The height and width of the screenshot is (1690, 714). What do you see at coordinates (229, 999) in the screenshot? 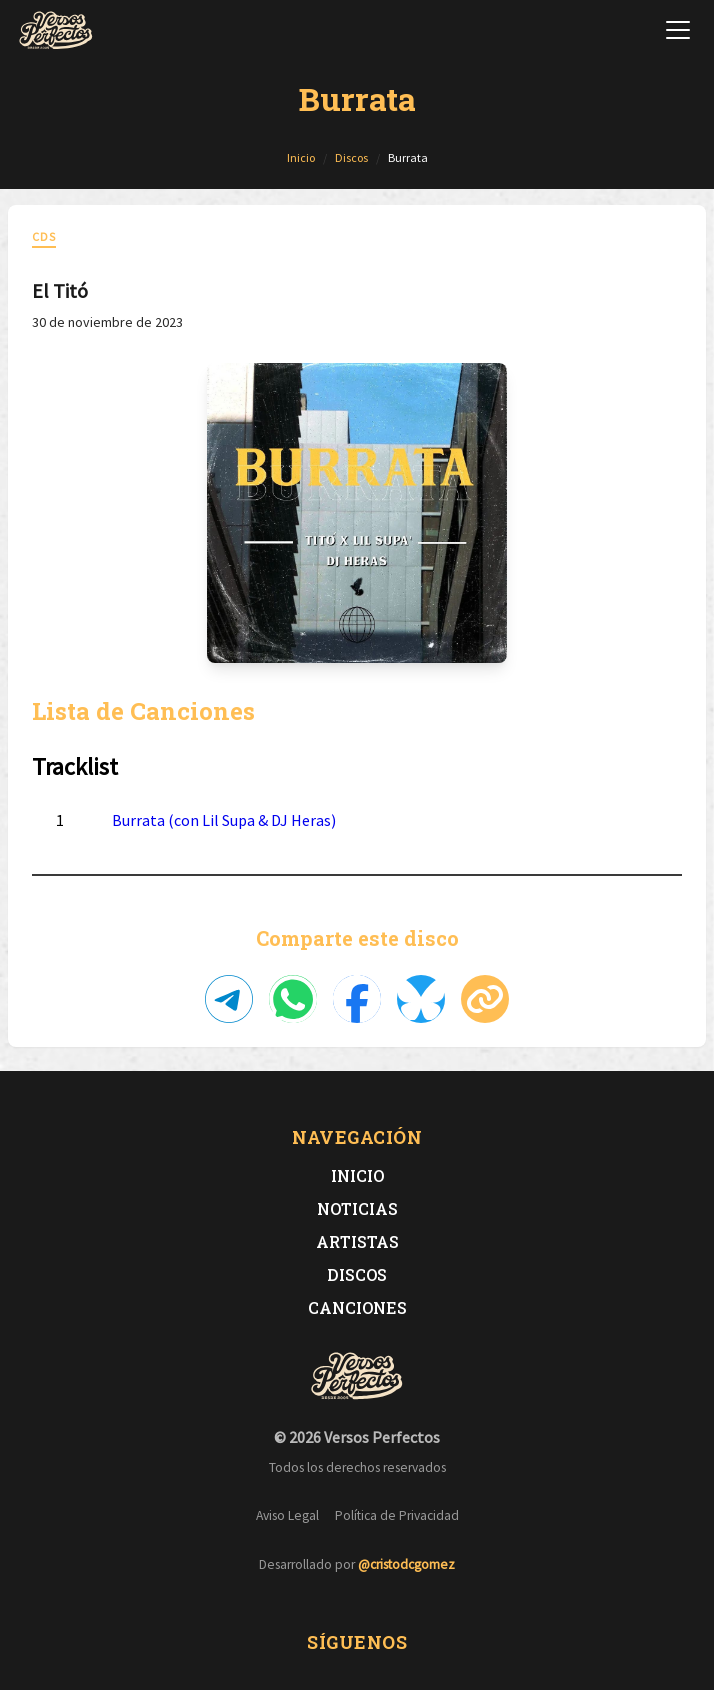
I see `[Compartir en Telegram]` at bounding box center [229, 999].